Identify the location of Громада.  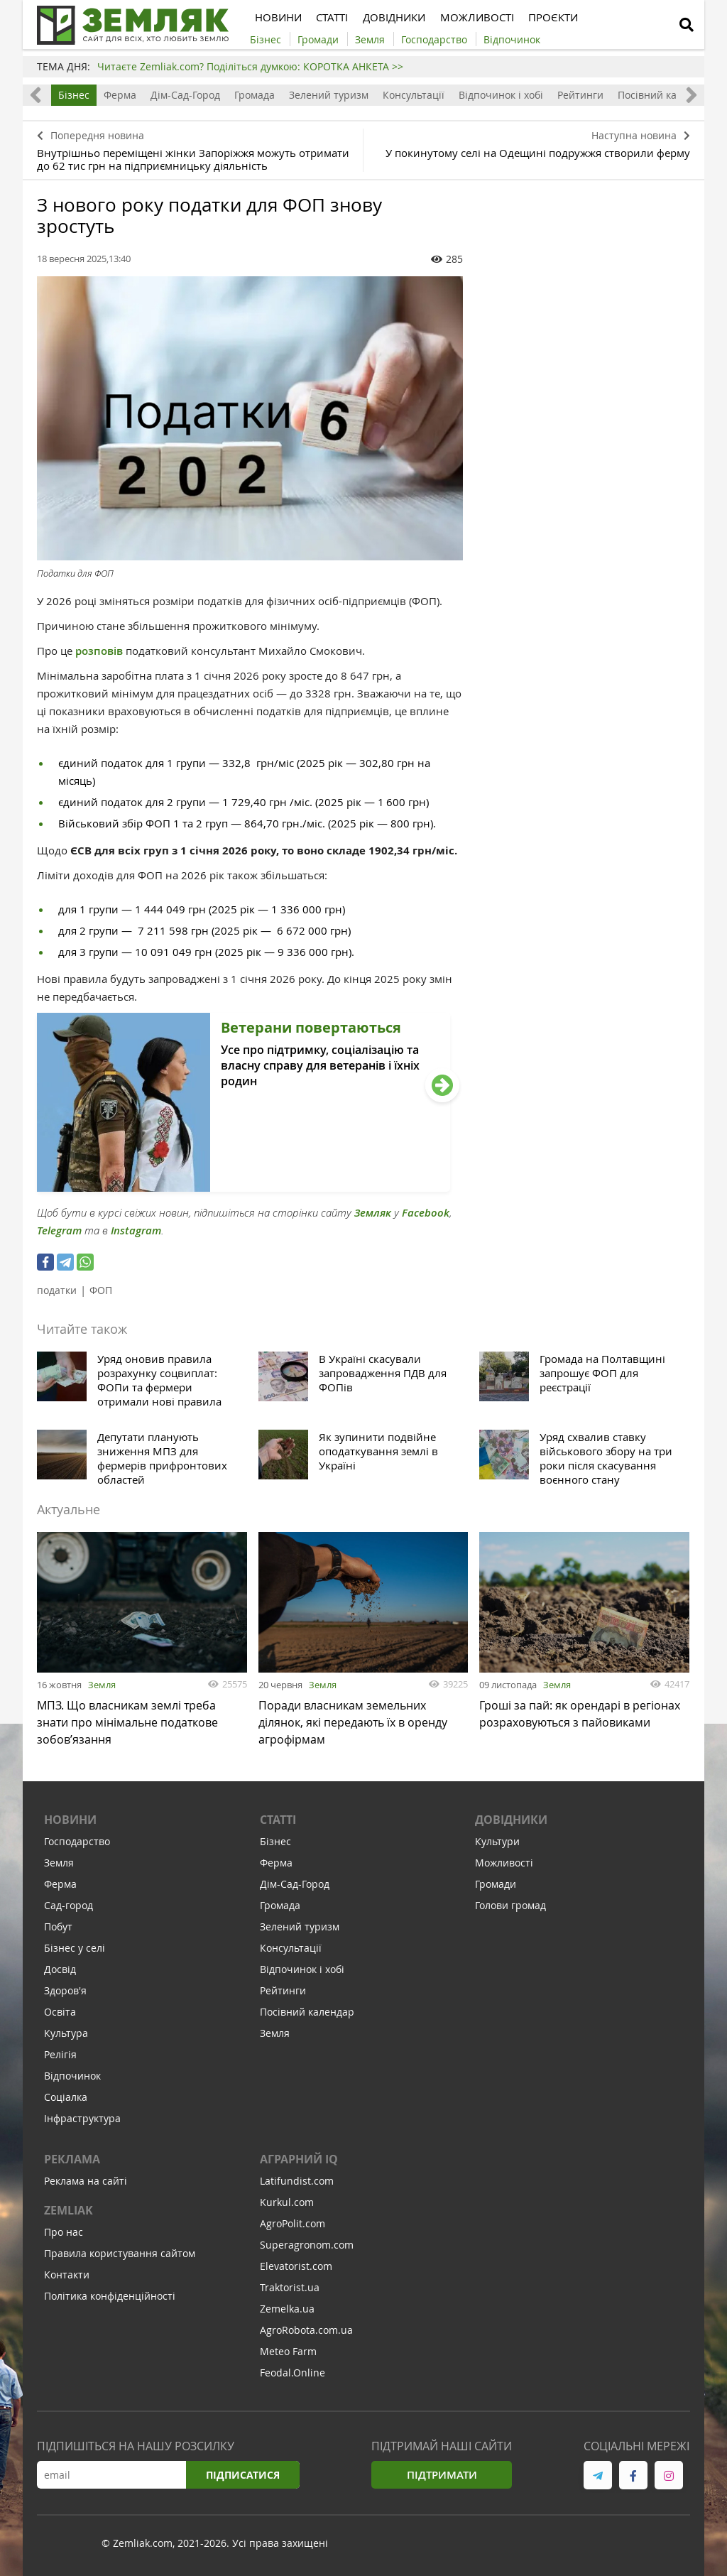
(254, 95).